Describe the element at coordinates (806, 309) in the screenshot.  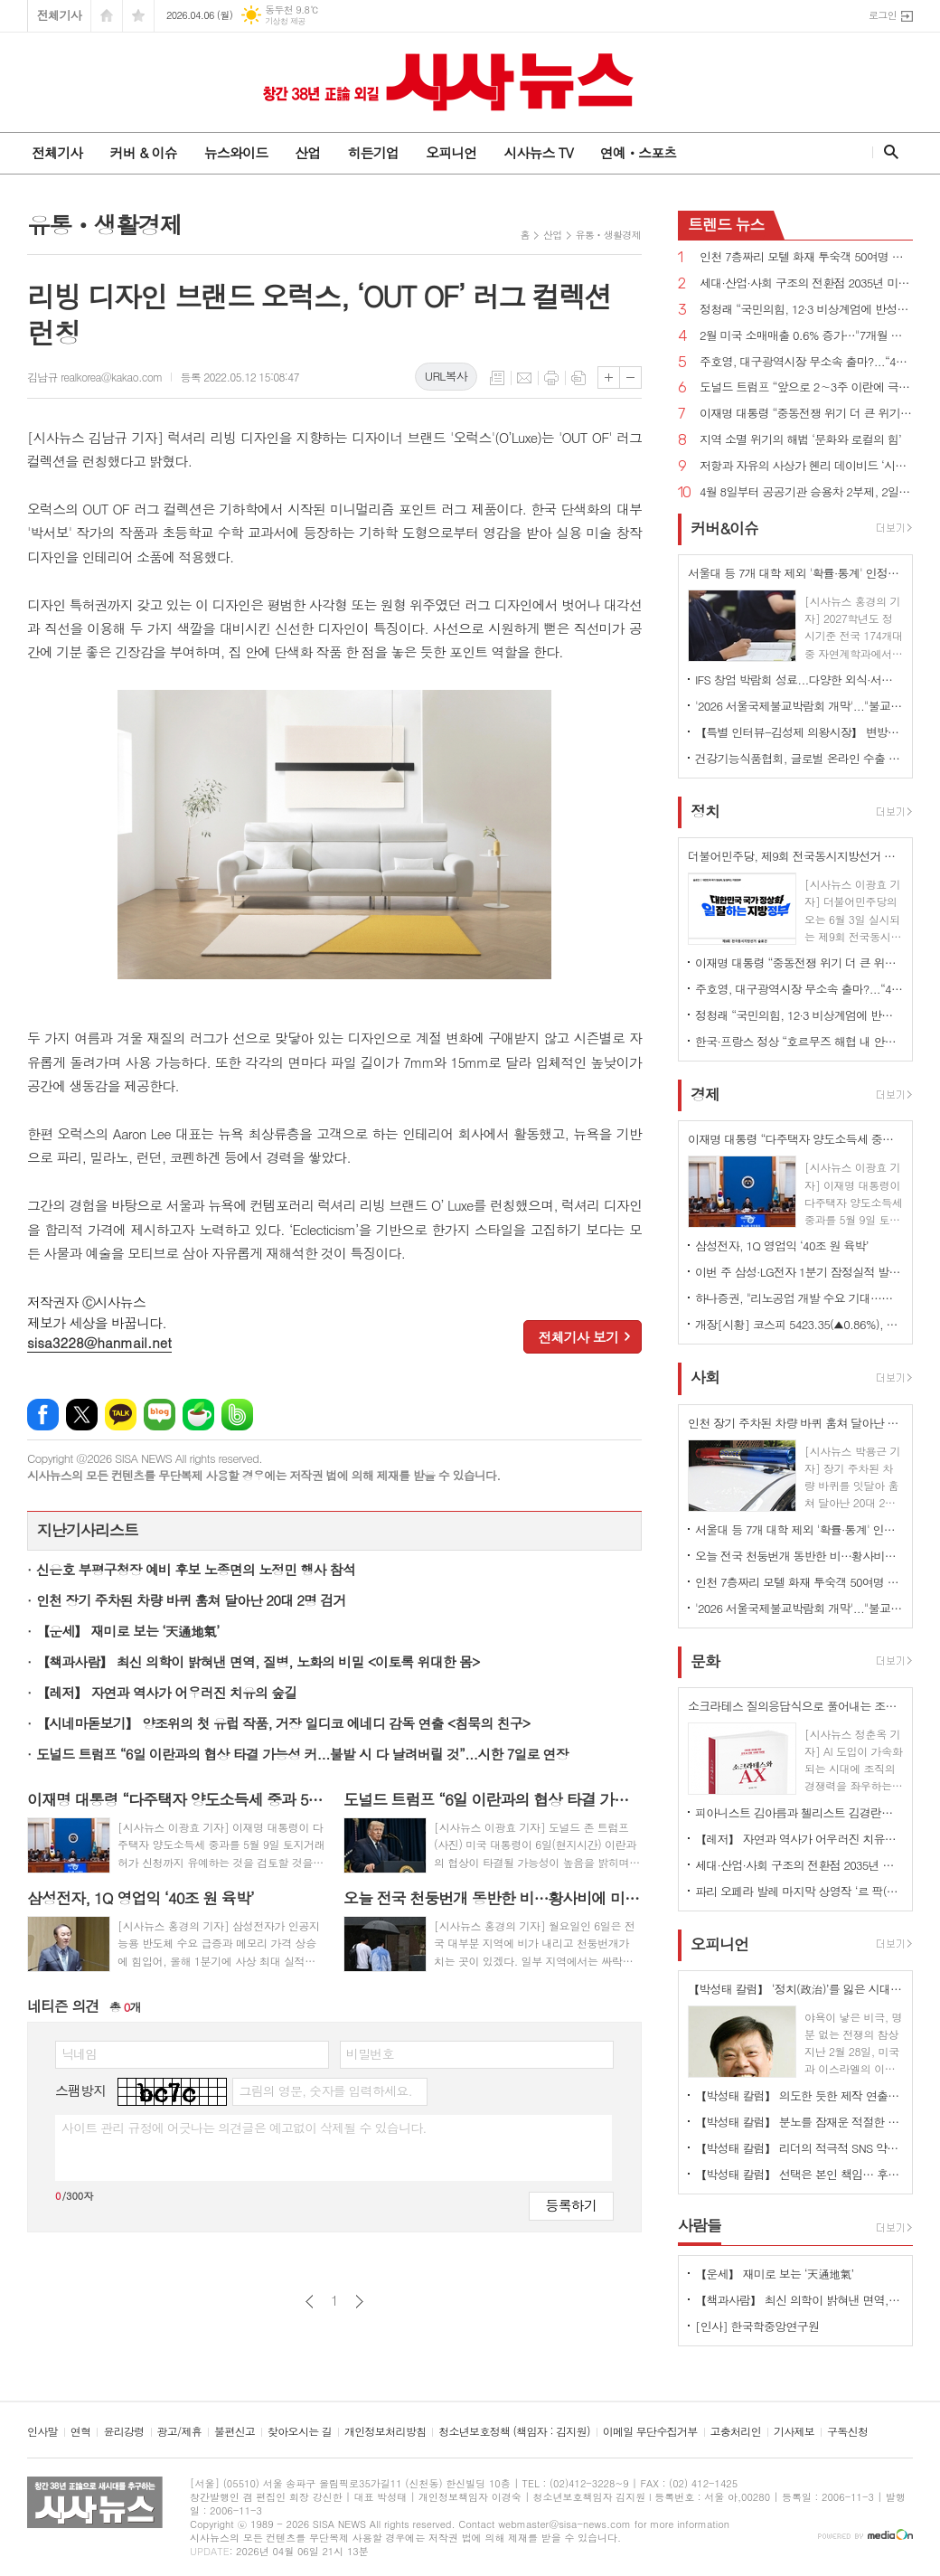
I see `정청래 “국민의힘, 12·3 비상계엄에 반성한다면 지방선거 후보 내지 말아야...내란 청산 10년 이상 걸릴 수도”` at that location.